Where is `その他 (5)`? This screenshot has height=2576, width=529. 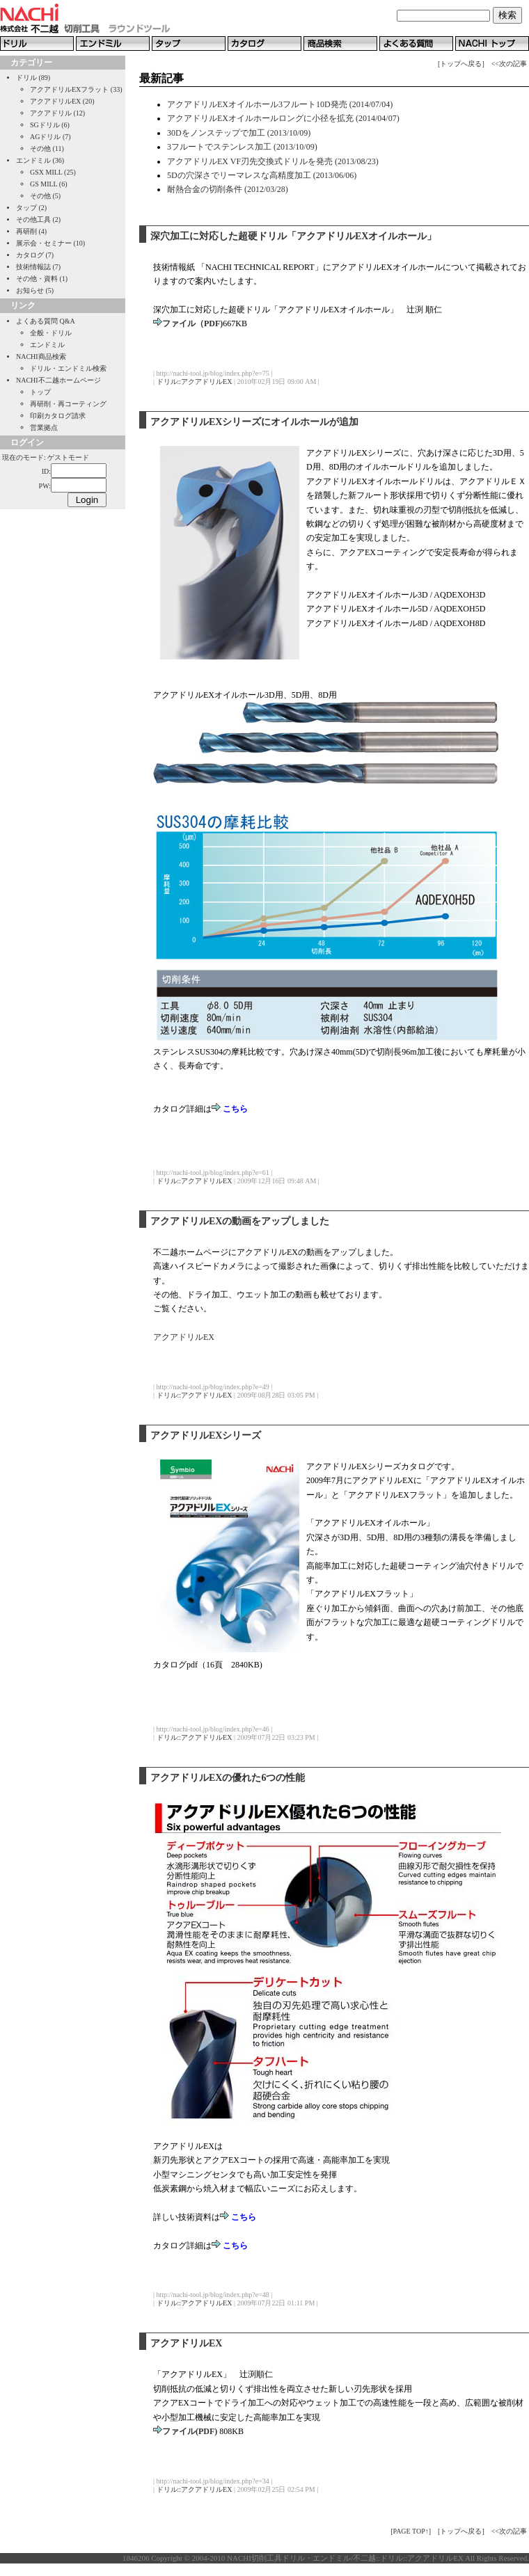 その他 (5) is located at coordinates (45, 196).